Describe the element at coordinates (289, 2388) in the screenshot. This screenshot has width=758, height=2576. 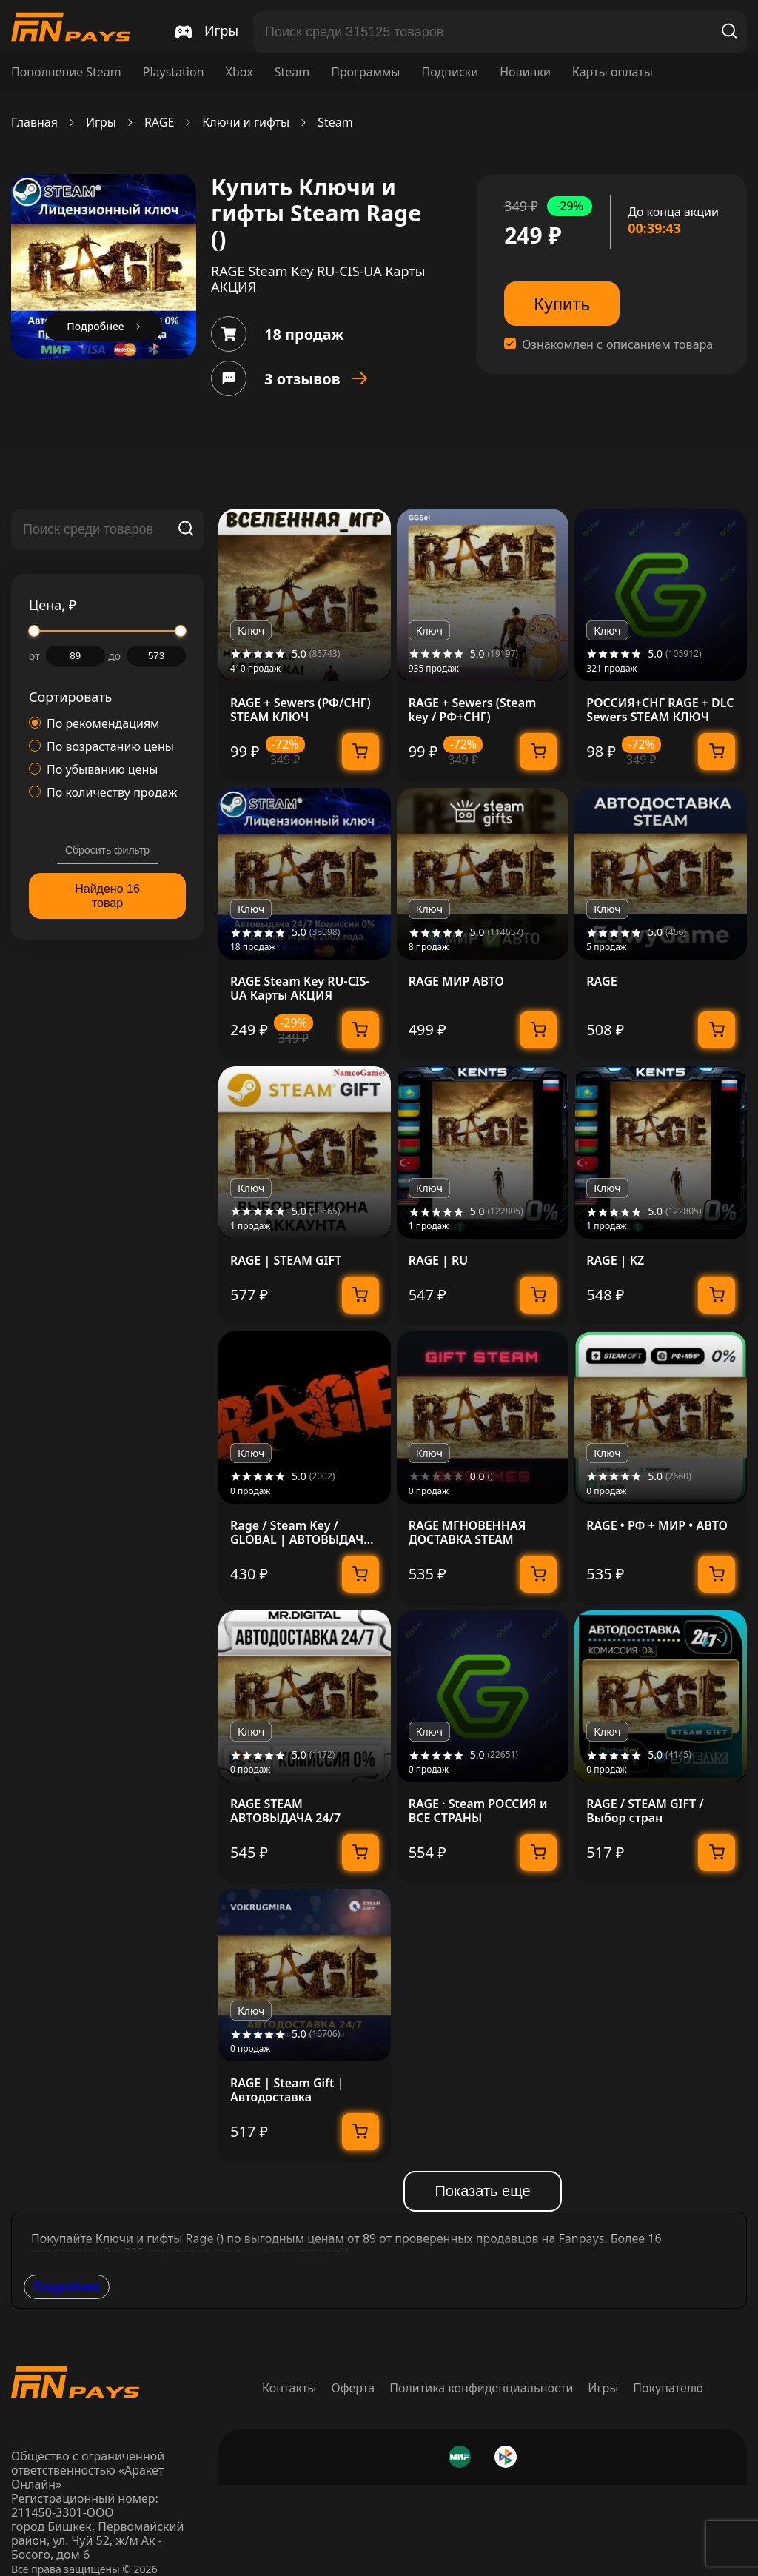
I see `Контакты` at that location.